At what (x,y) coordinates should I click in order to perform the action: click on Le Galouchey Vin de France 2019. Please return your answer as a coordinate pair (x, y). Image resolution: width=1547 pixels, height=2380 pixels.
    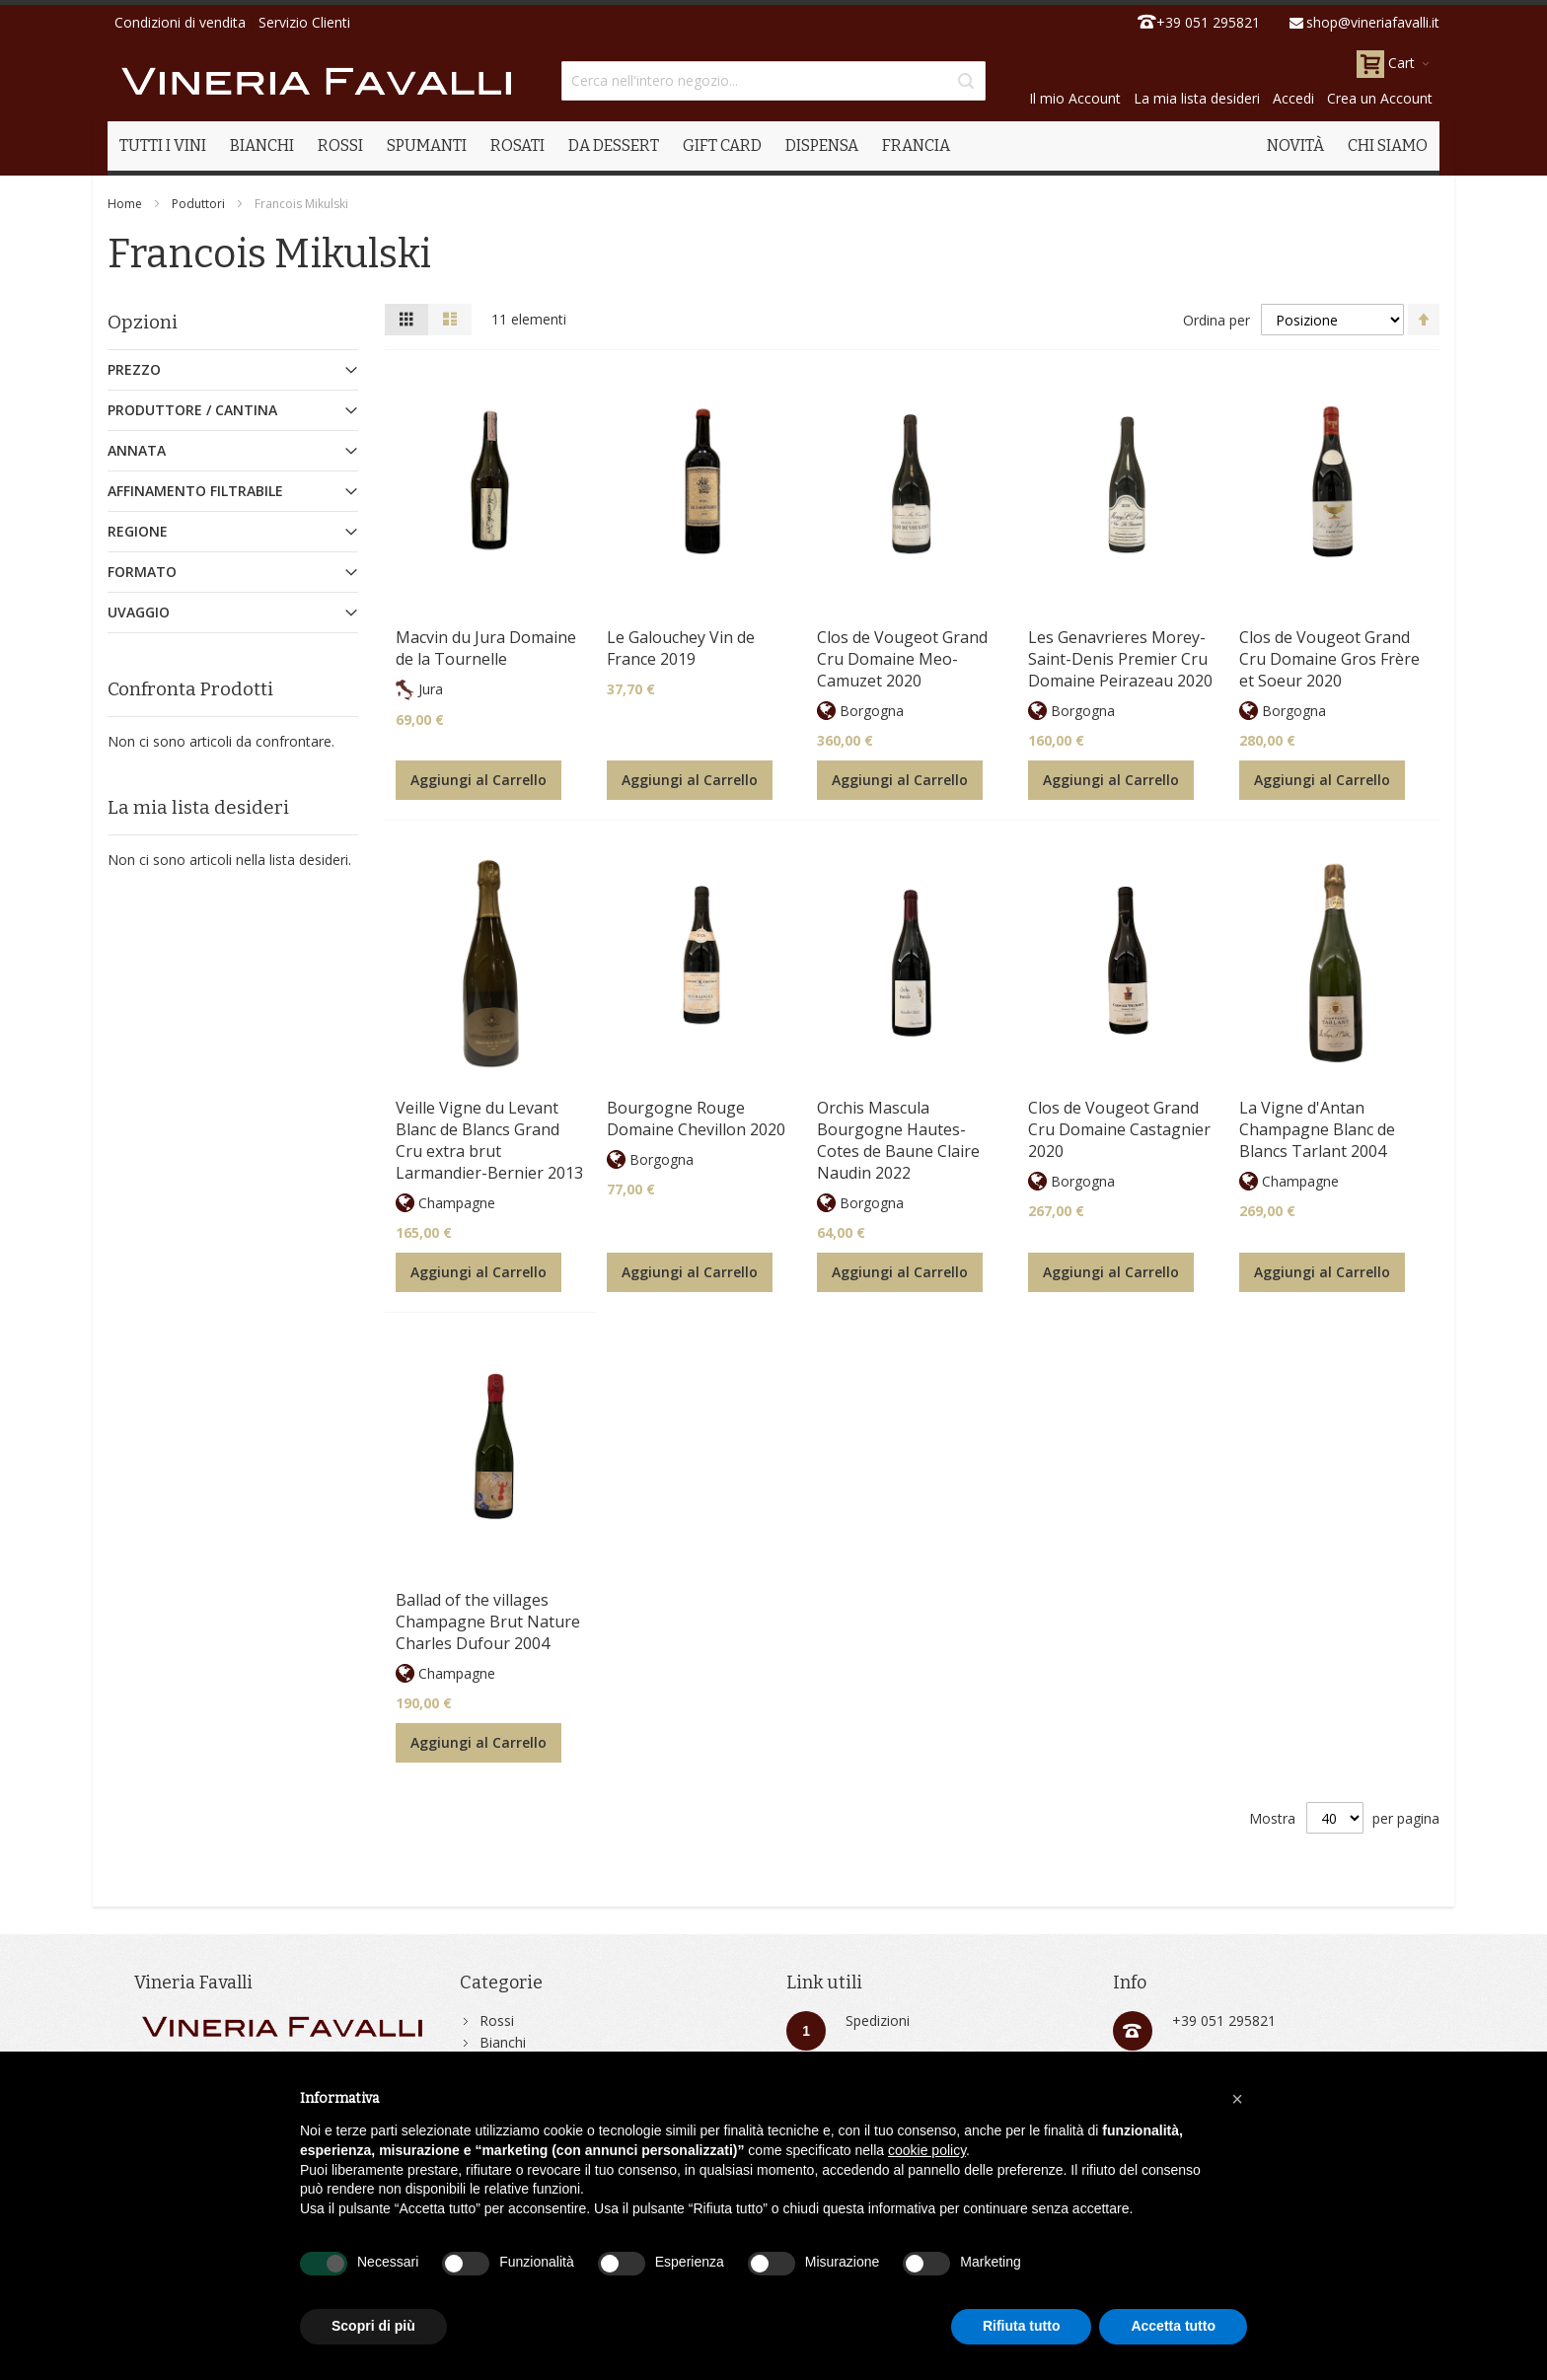
    Looking at the image, I should click on (681, 648).